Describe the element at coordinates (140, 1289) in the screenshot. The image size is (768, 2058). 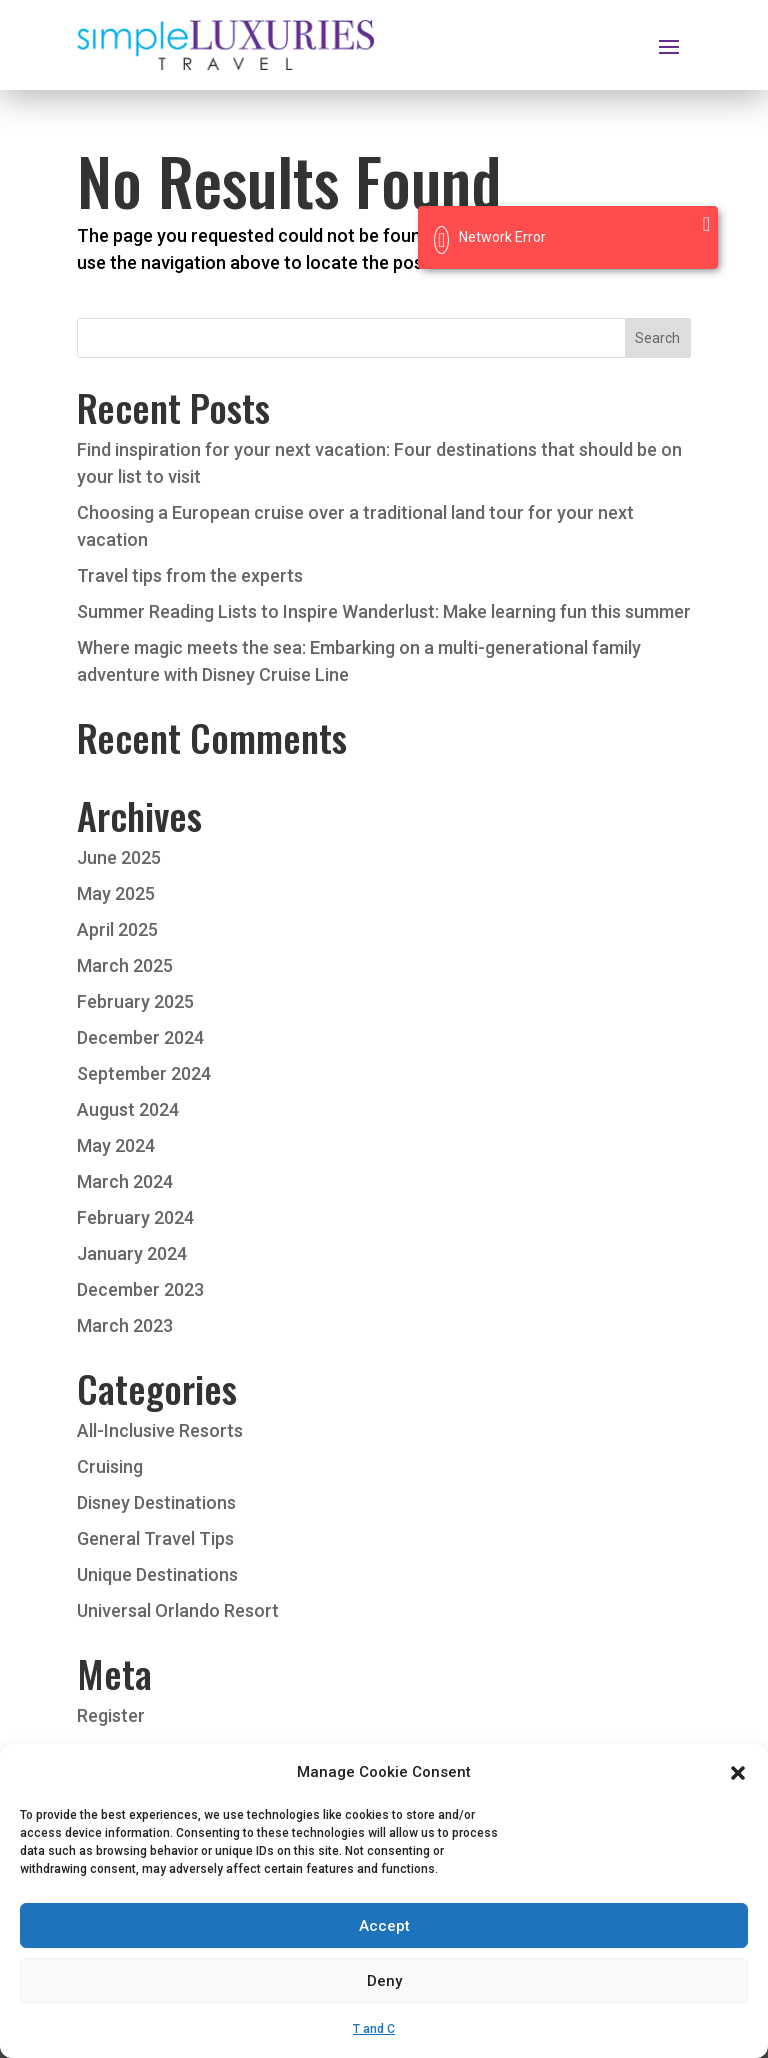
I see `December 2023` at that location.